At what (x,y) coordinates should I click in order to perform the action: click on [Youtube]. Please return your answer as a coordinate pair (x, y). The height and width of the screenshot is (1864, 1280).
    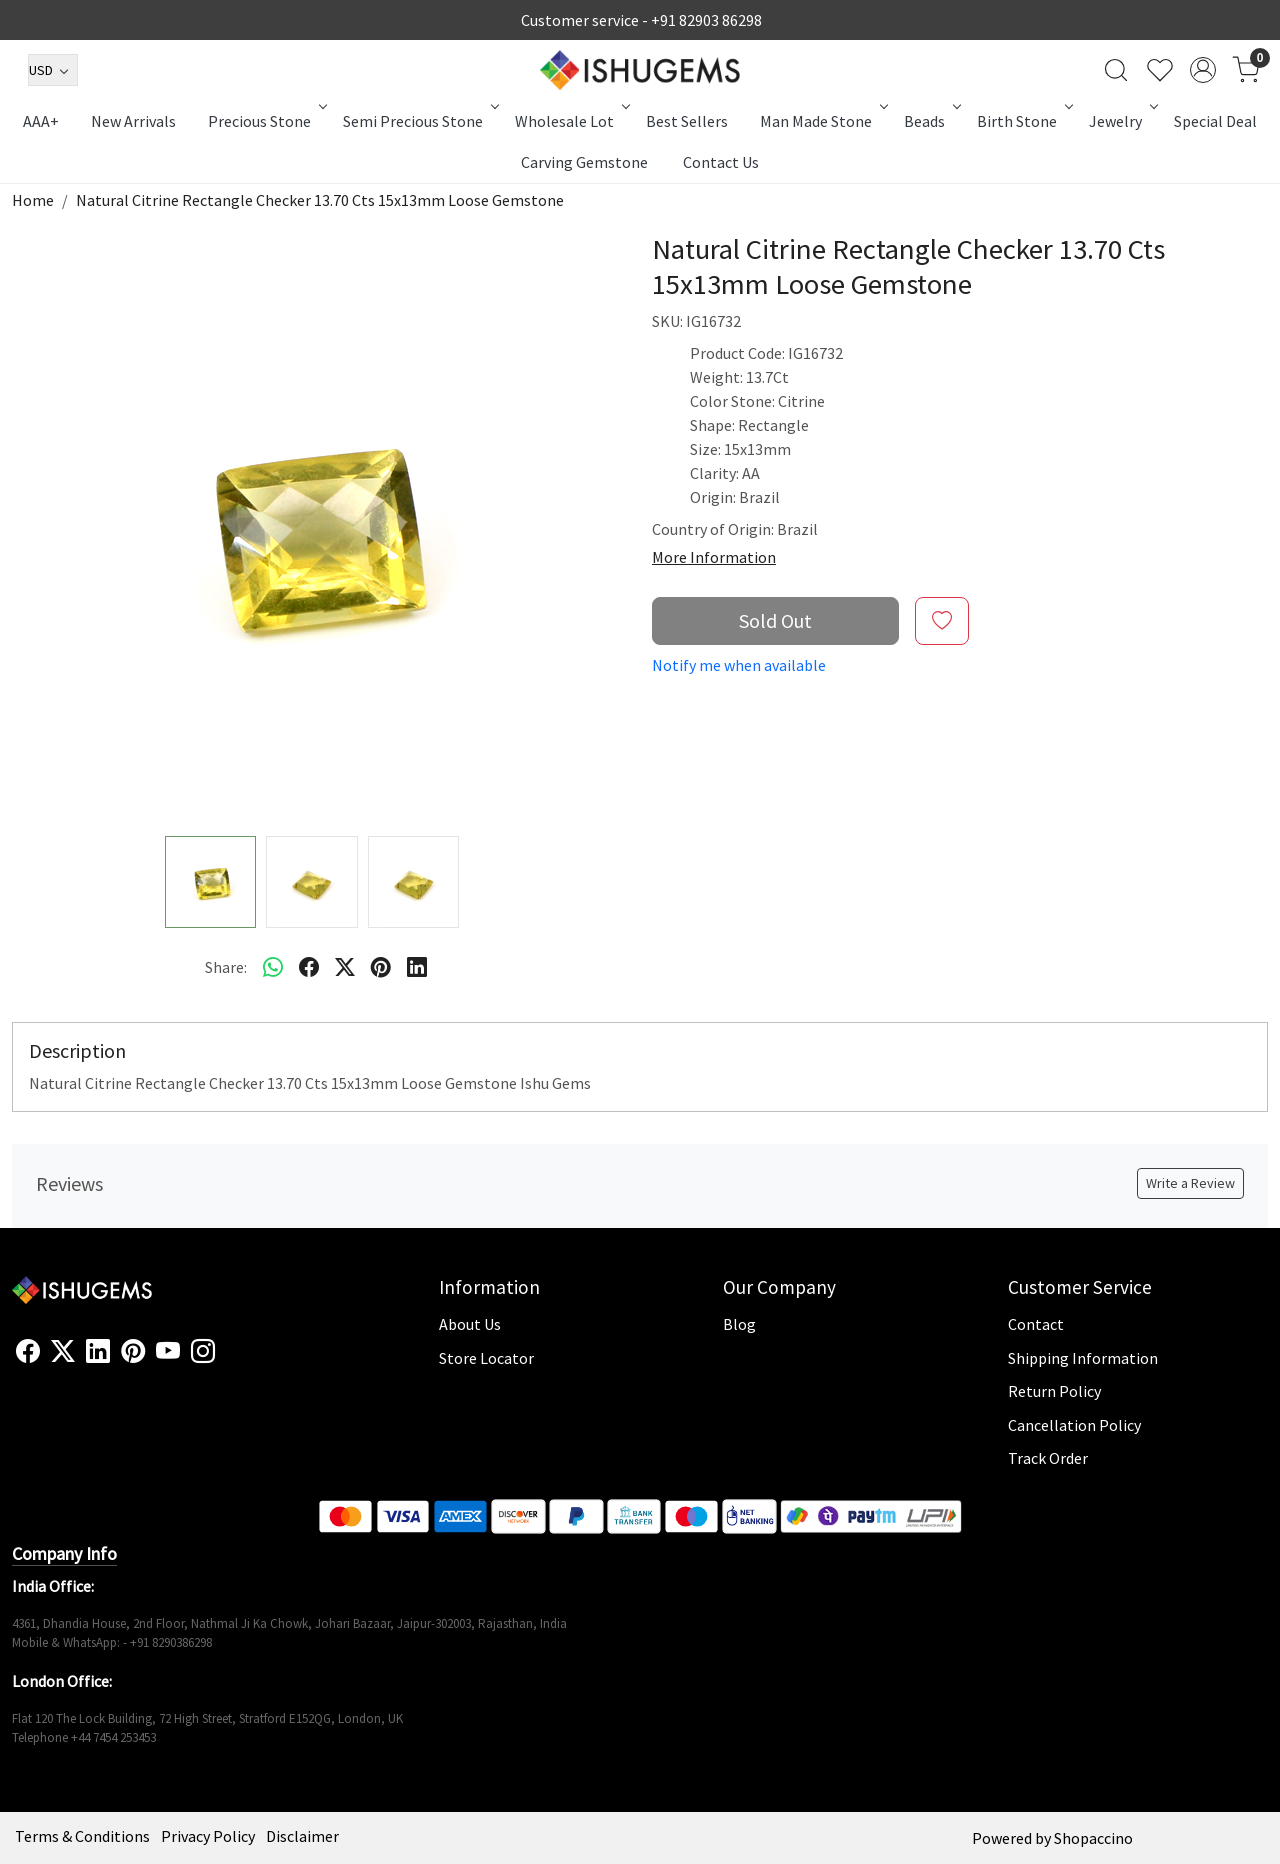
    Looking at the image, I should click on (168, 1352).